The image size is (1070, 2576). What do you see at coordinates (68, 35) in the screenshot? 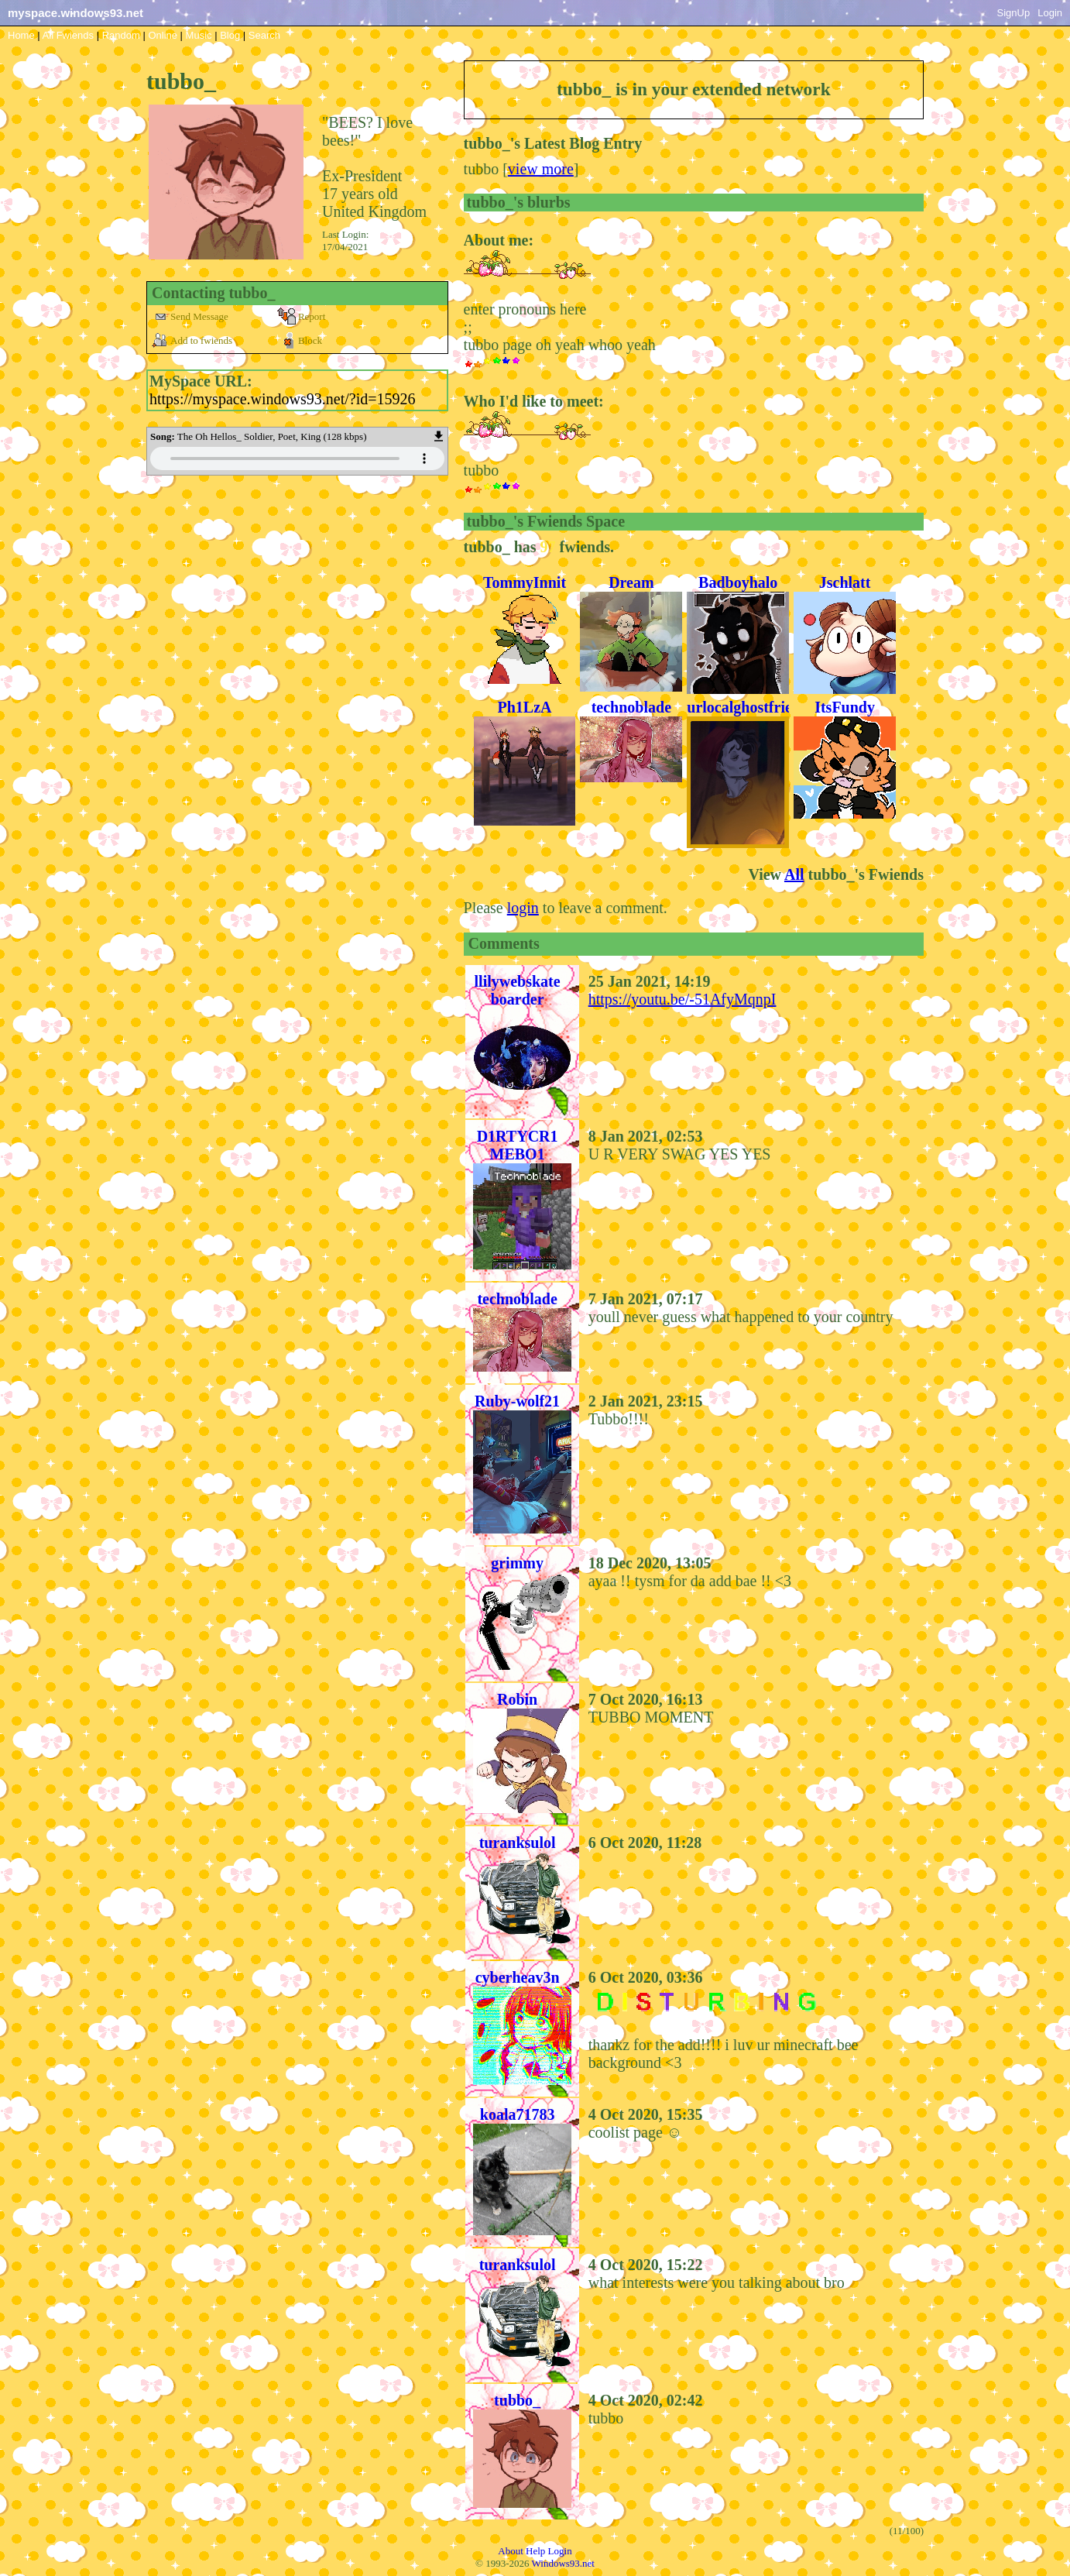
I see `All` at bounding box center [68, 35].